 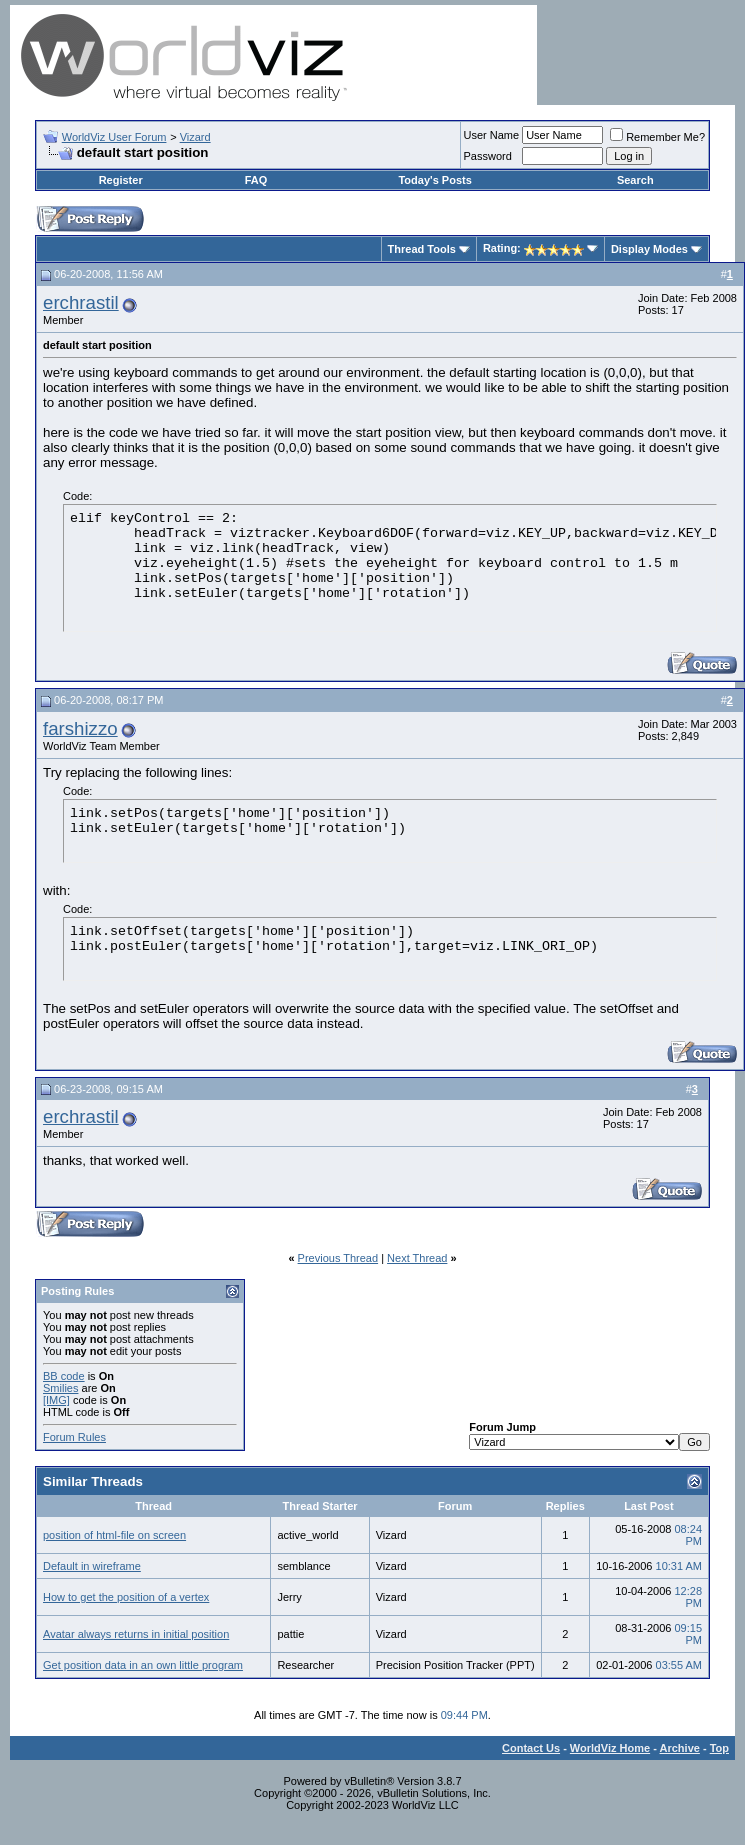 I want to click on Next Thread, so click(x=417, y=1258).